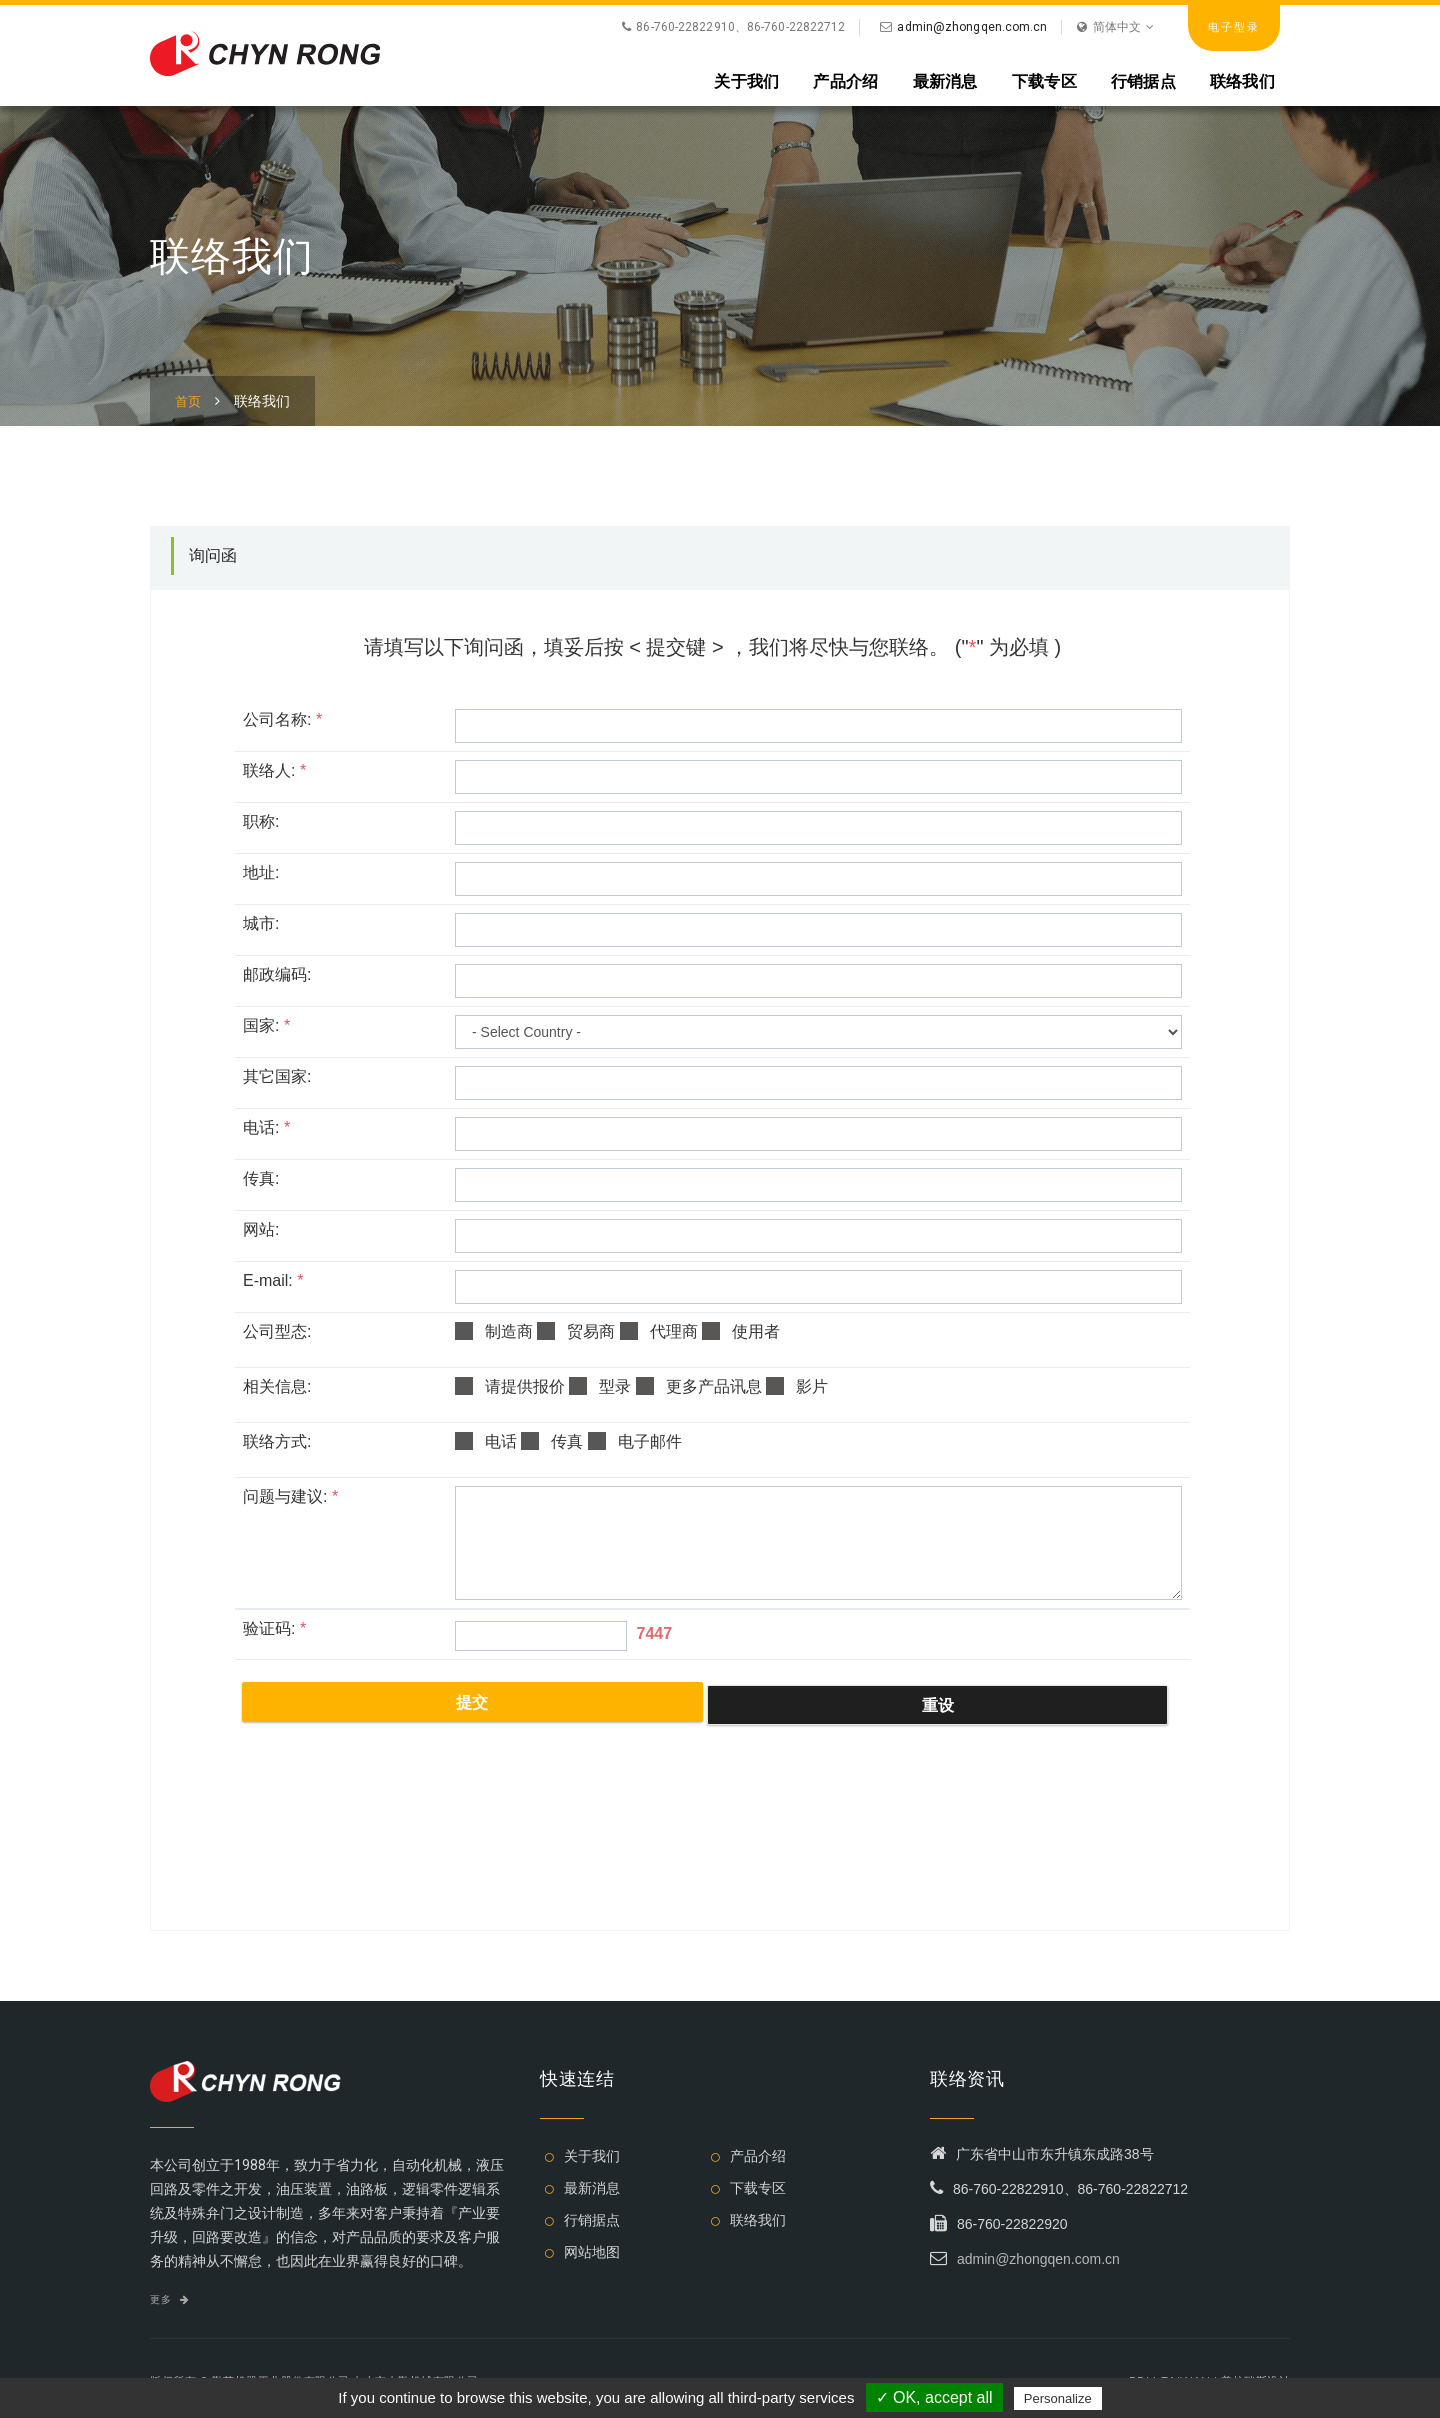 This screenshot has height=2418, width=1440. What do you see at coordinates (1242, 81) in the screenshot?
I see `联络我们` at bounding box center [1242, 81].